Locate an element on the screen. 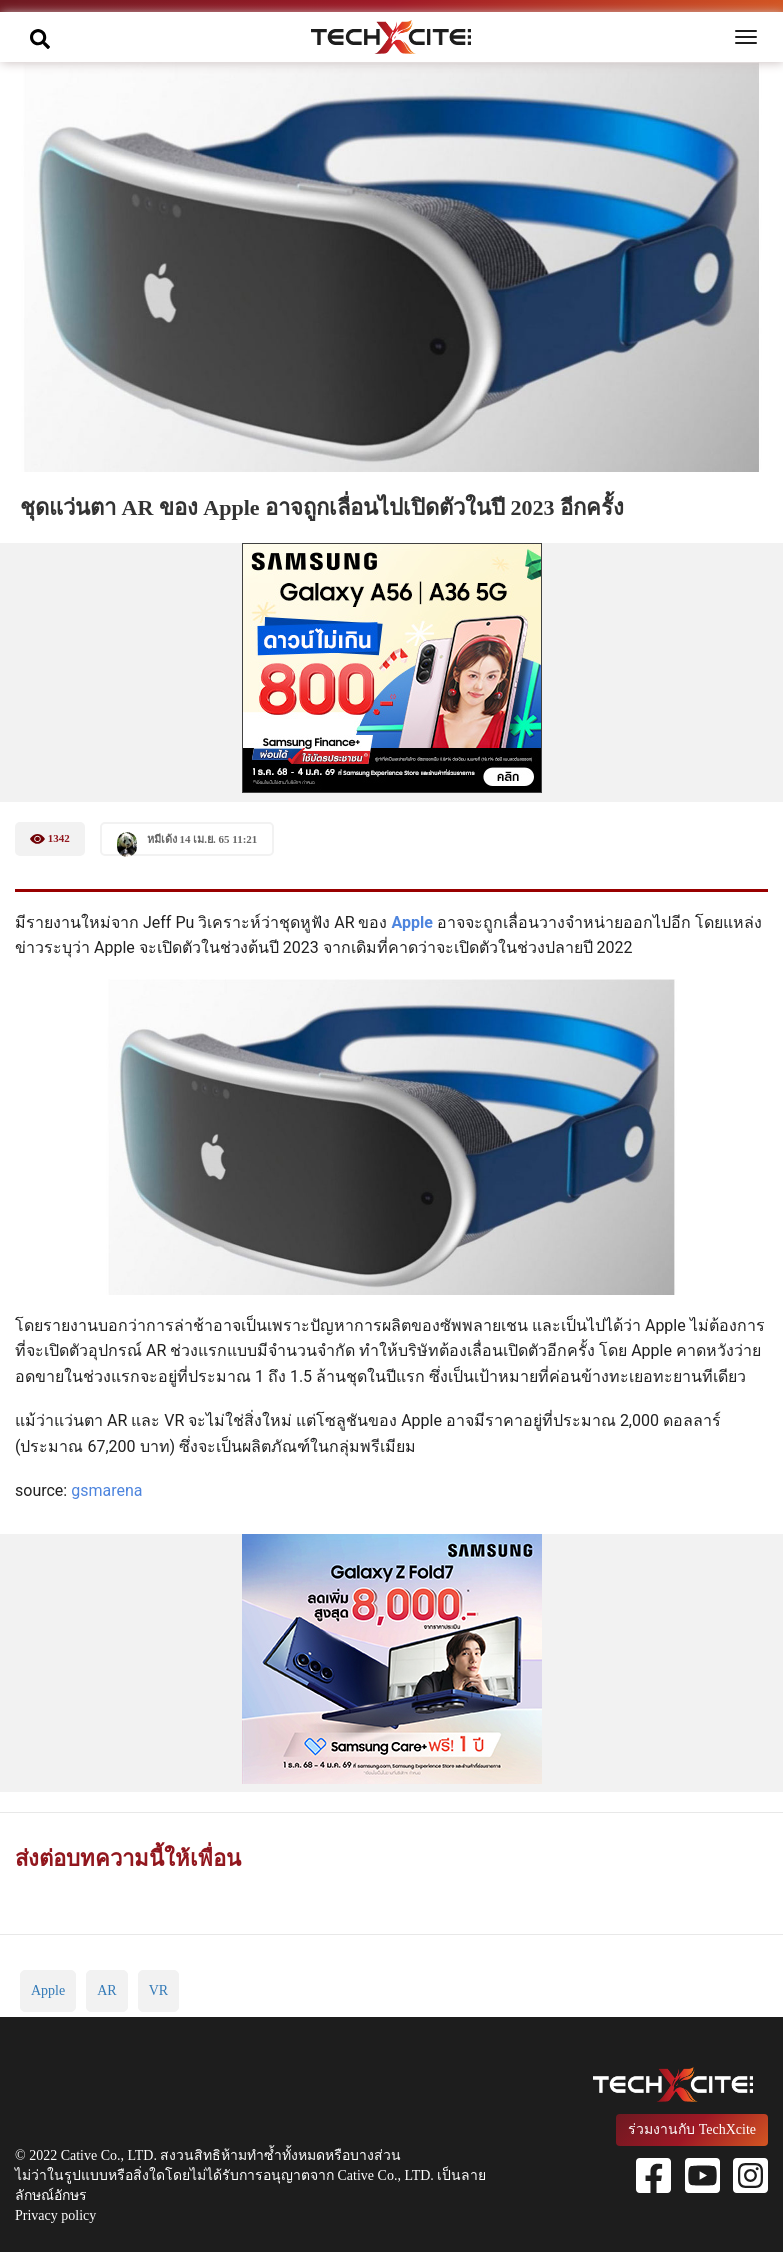  Privacy policy is located at coordinates (55, 2215).